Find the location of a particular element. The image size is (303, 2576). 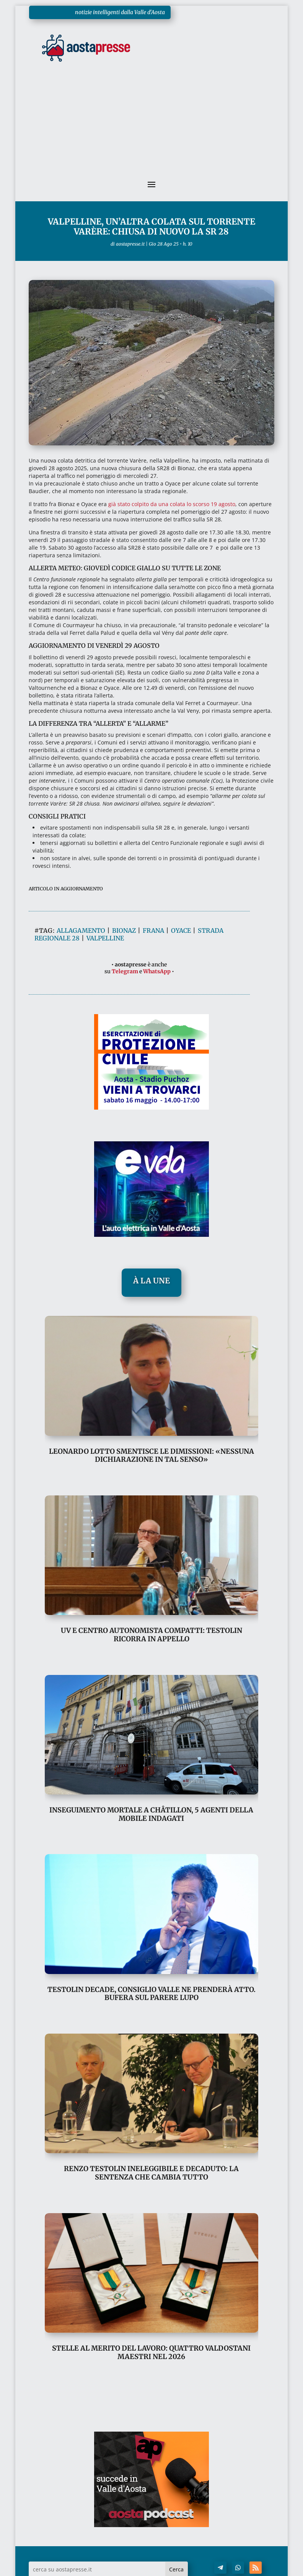

Renzo Testolin ineleggibile e decaduto: la sentenza che cambia tutto is located at coordinates (151, 2172).